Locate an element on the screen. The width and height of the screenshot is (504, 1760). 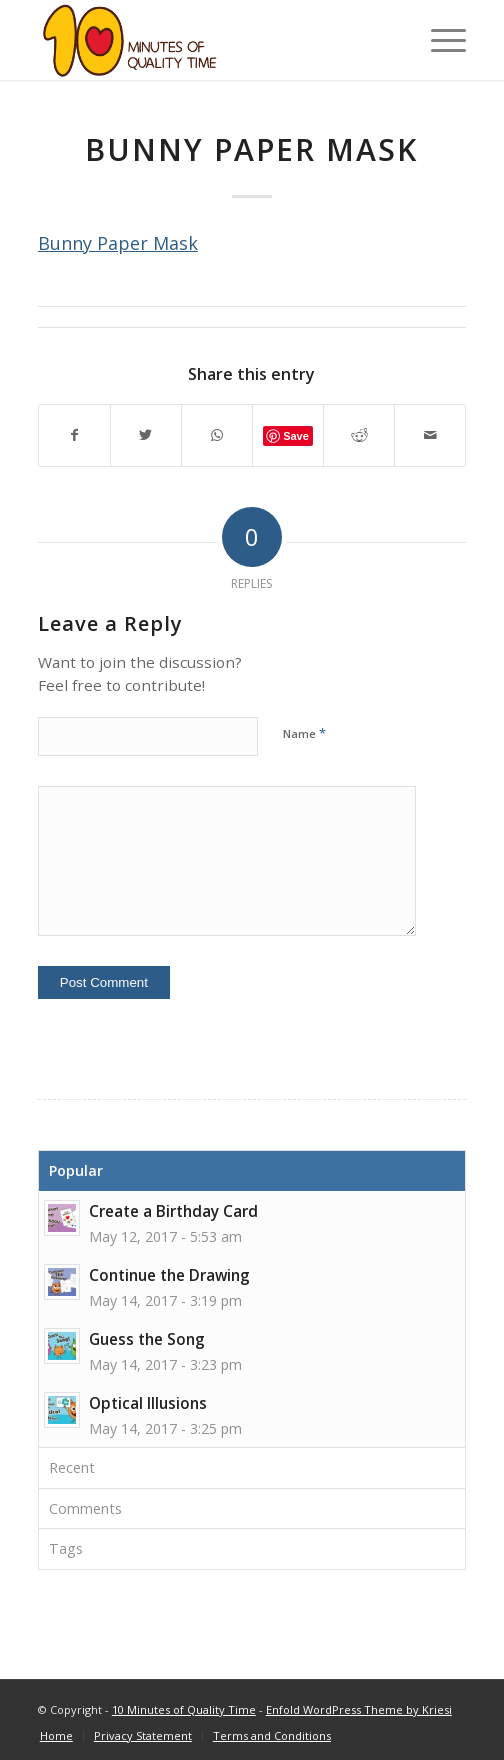
10 Minutes of Quality Time is located at coordinates (184, 1709).